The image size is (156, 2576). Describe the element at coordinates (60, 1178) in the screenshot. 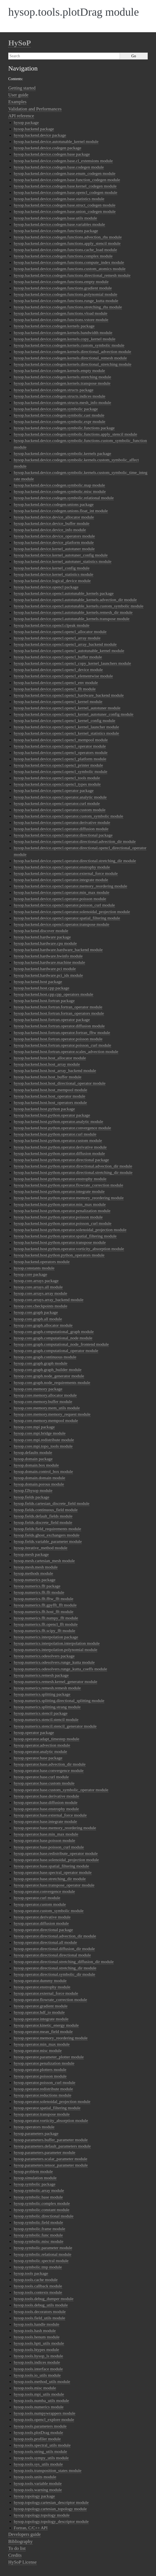

I see `hysop.backend.host.python.operator.enstrophy module` at that location.